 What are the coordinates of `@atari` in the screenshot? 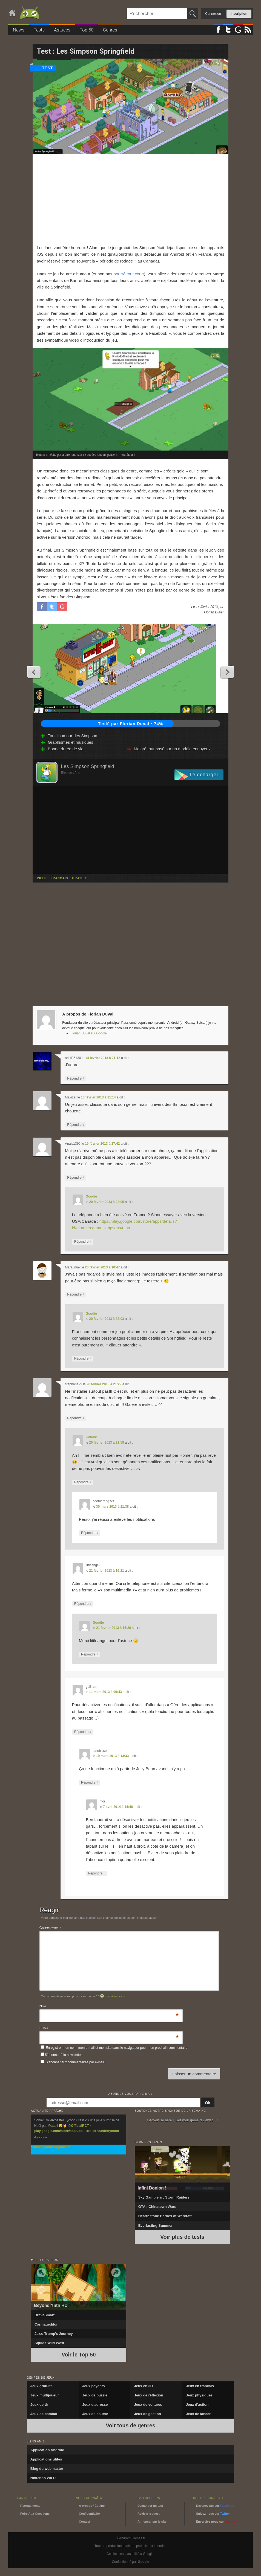 It's located at (53, 2126).